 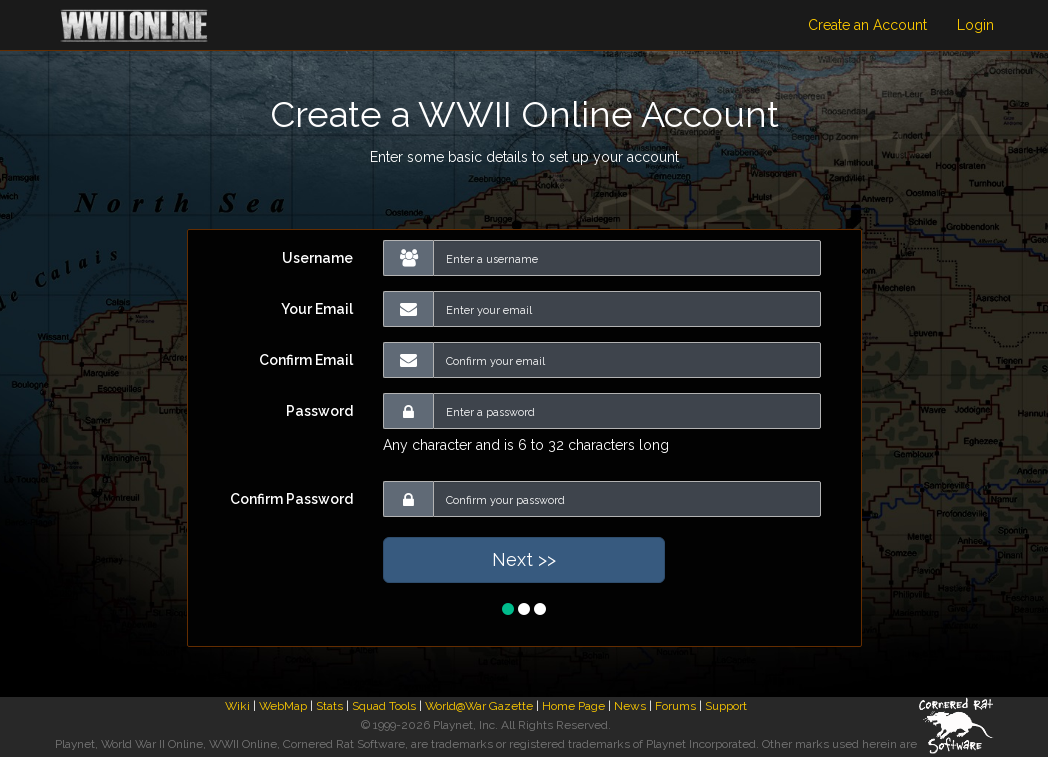 What do you see at coordinates (319, 411) in the screenshot?
I see `Password` at bounding box center [319, 411].